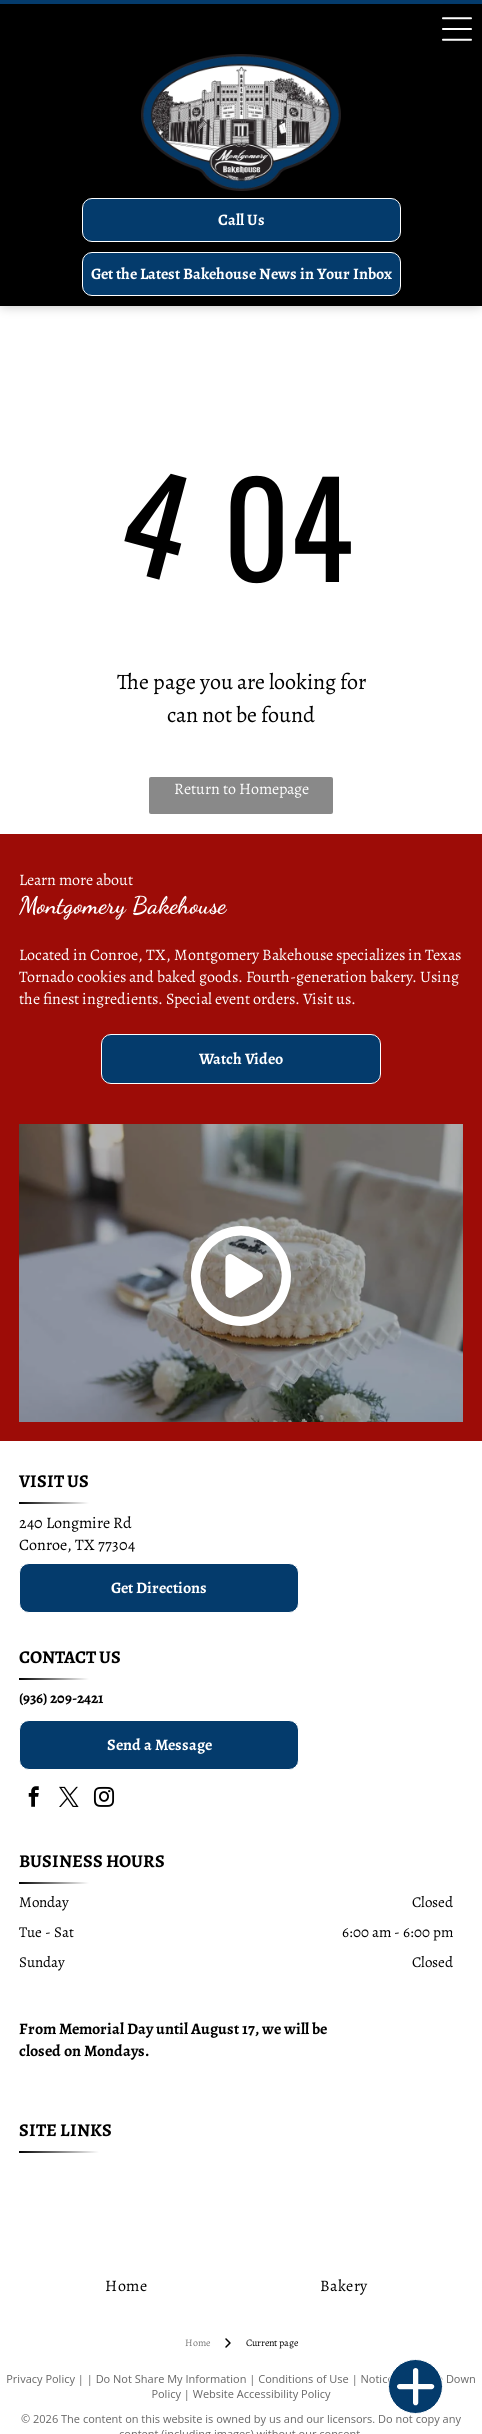 The width and height of the screenshot is (482, 2434). I want to click on Return to Homepage, so click(241, 789).